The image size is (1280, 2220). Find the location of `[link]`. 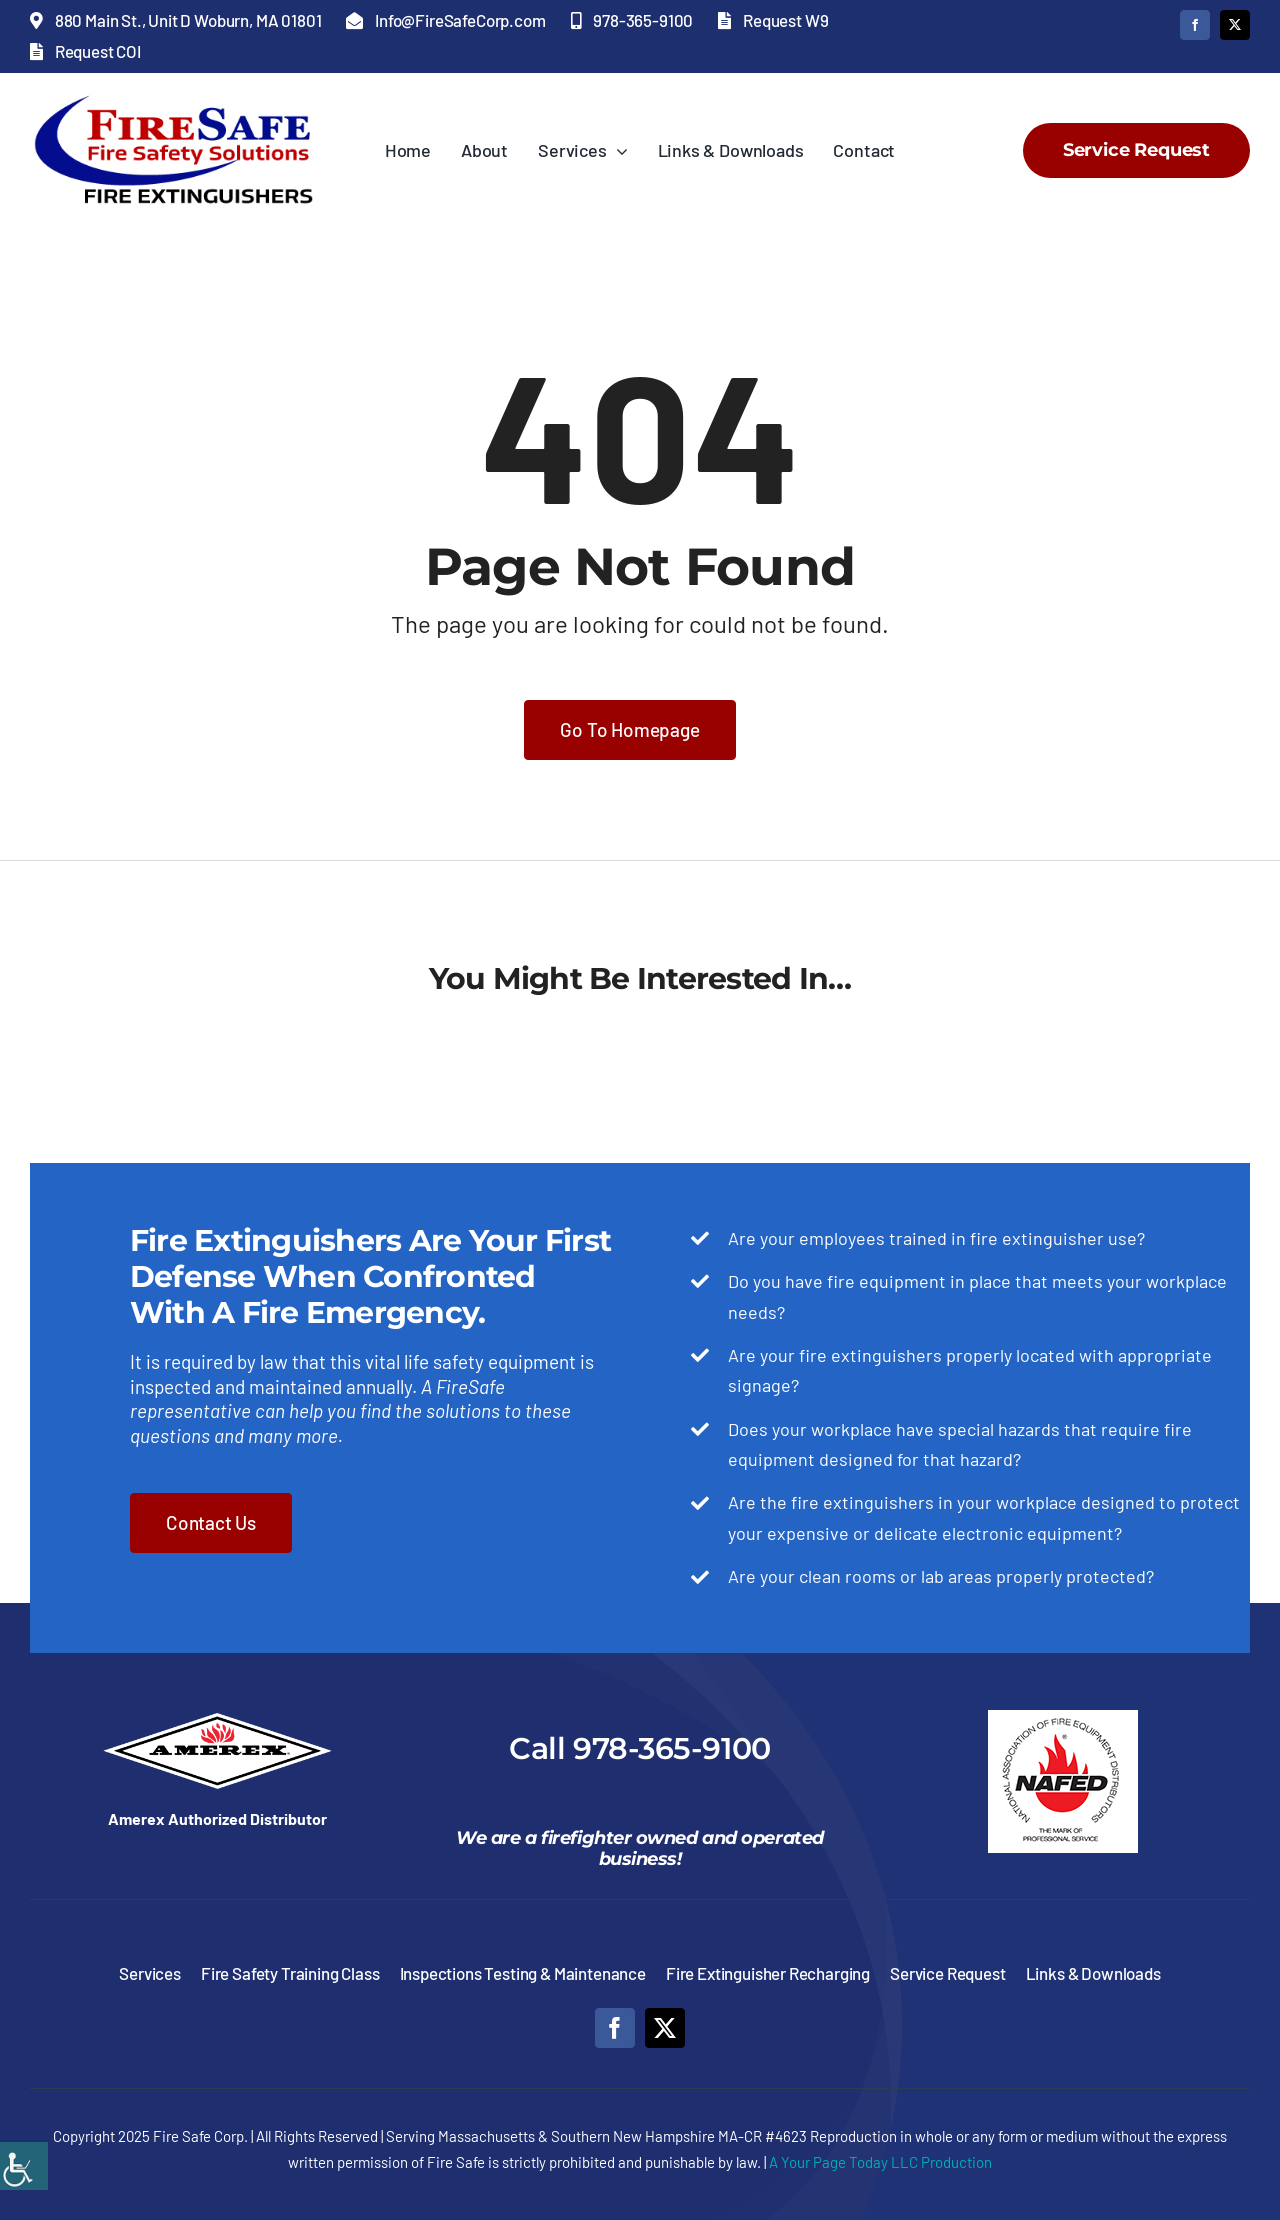

[link] is located at coordinates (24, 2166).